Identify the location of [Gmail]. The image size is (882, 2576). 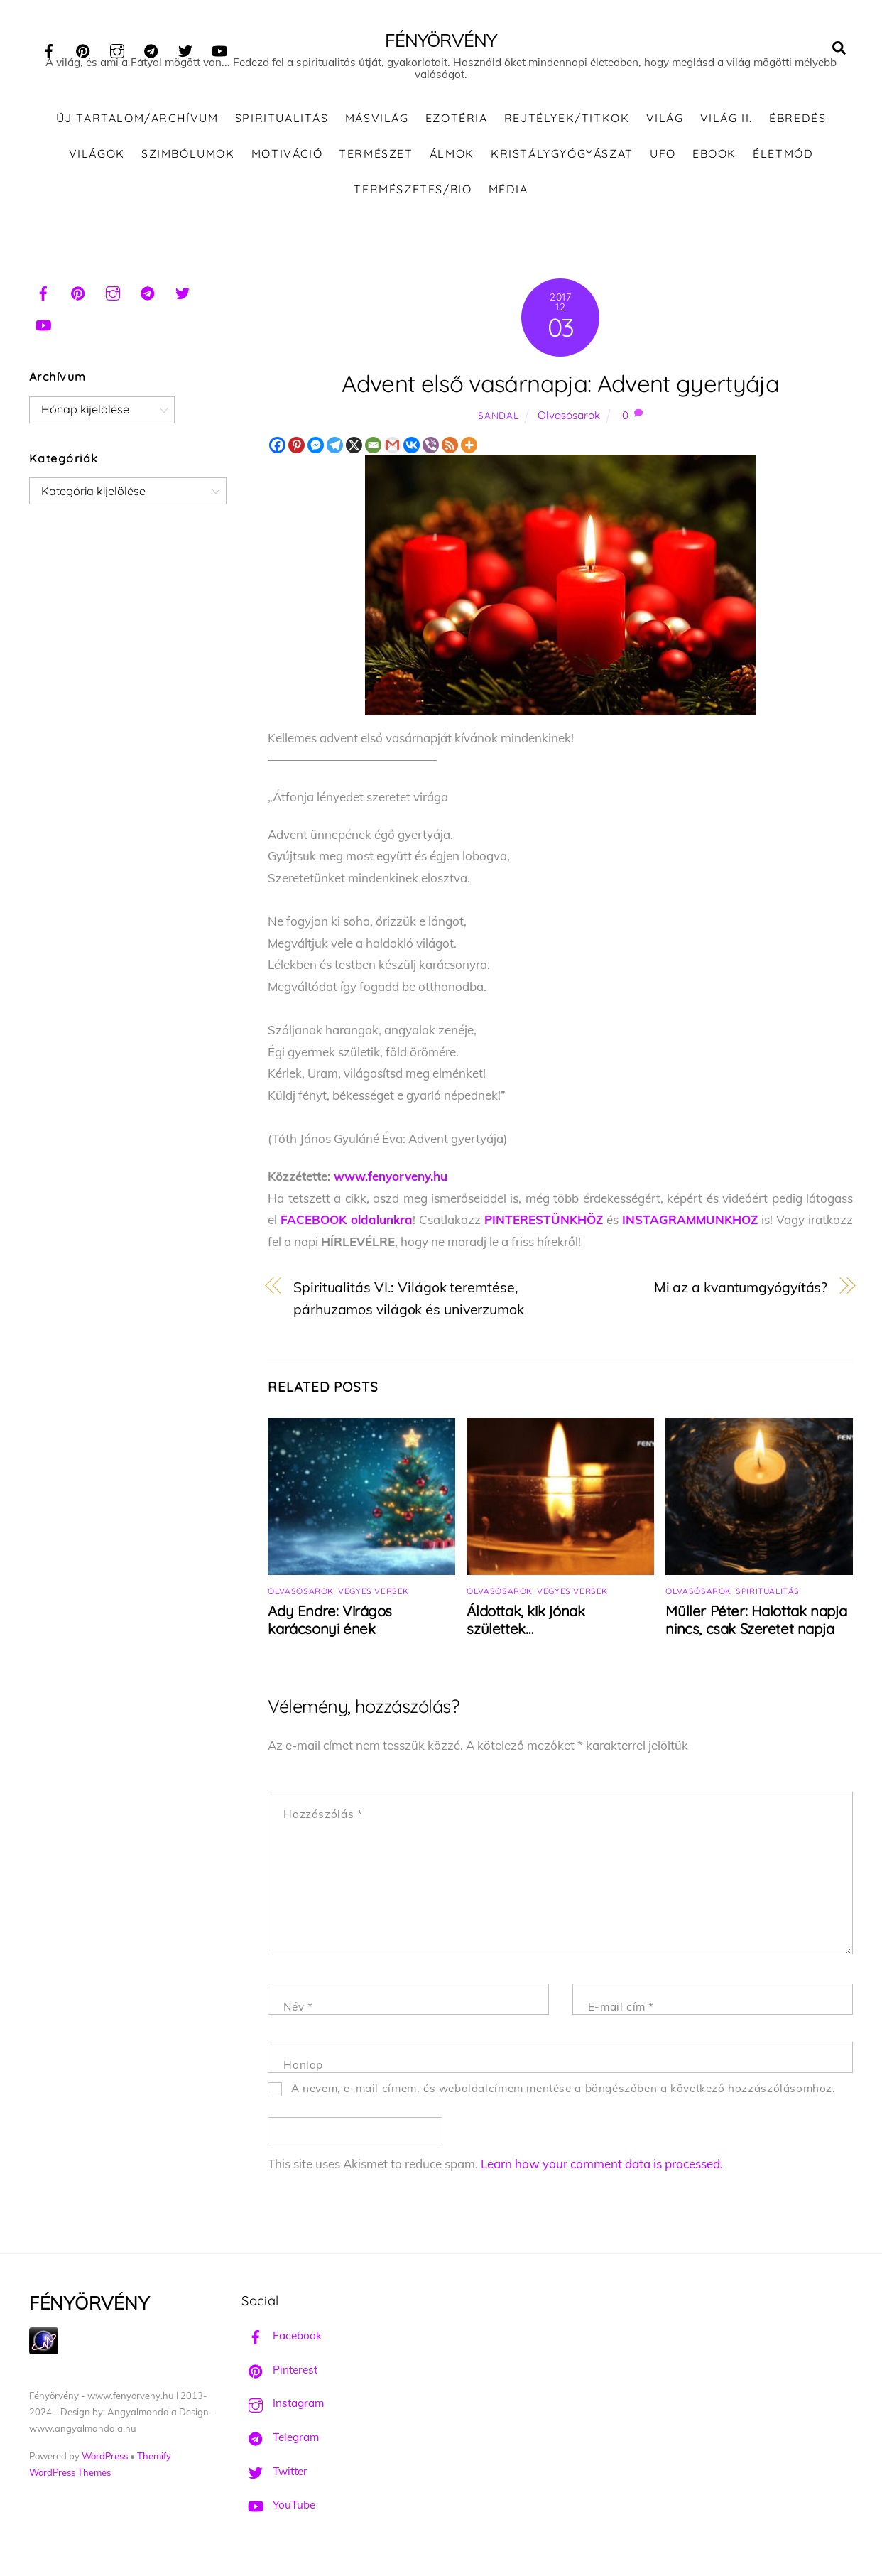
(392, 454).